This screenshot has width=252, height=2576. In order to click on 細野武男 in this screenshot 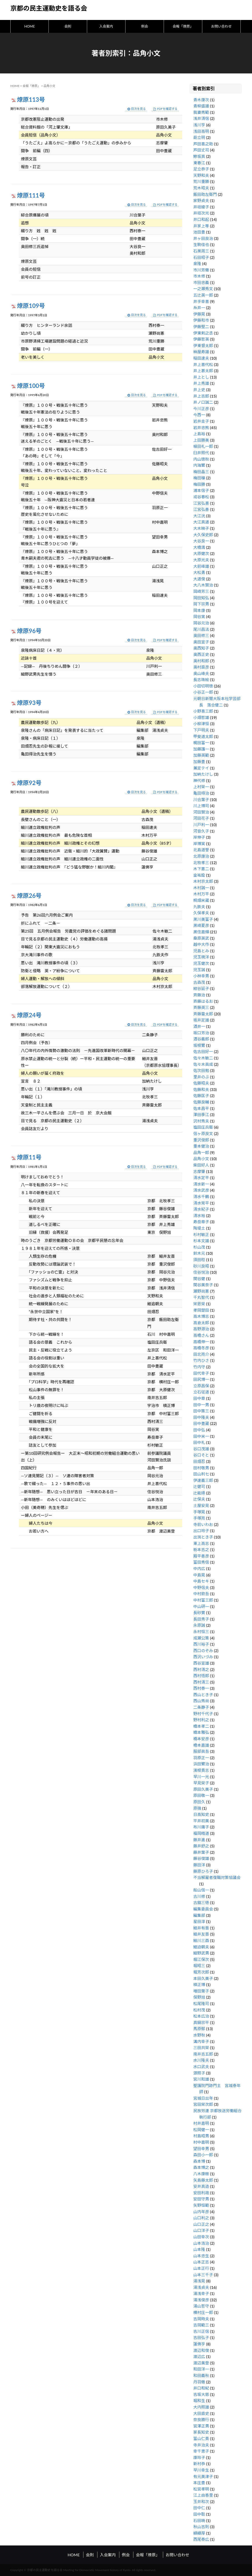, I will do `click(201, 1953)`.